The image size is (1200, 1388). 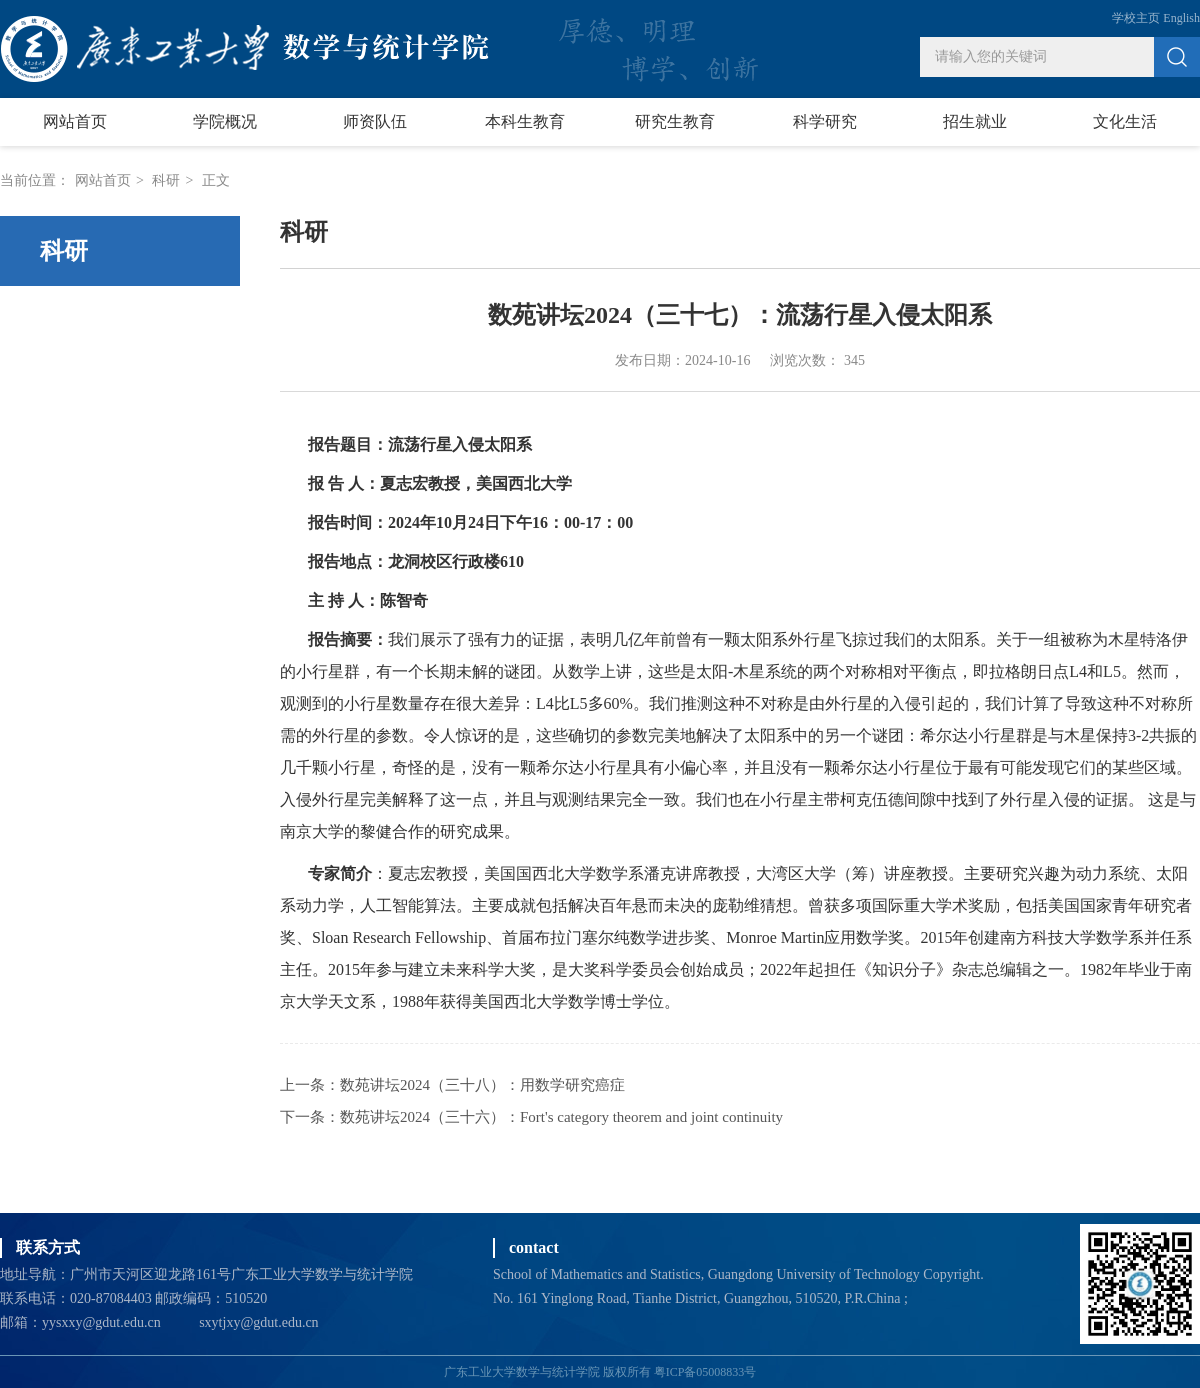 What do you see at coordinates (225, 121) in the screenshot?
I see `学院概况` at bounding box center [225, 121].